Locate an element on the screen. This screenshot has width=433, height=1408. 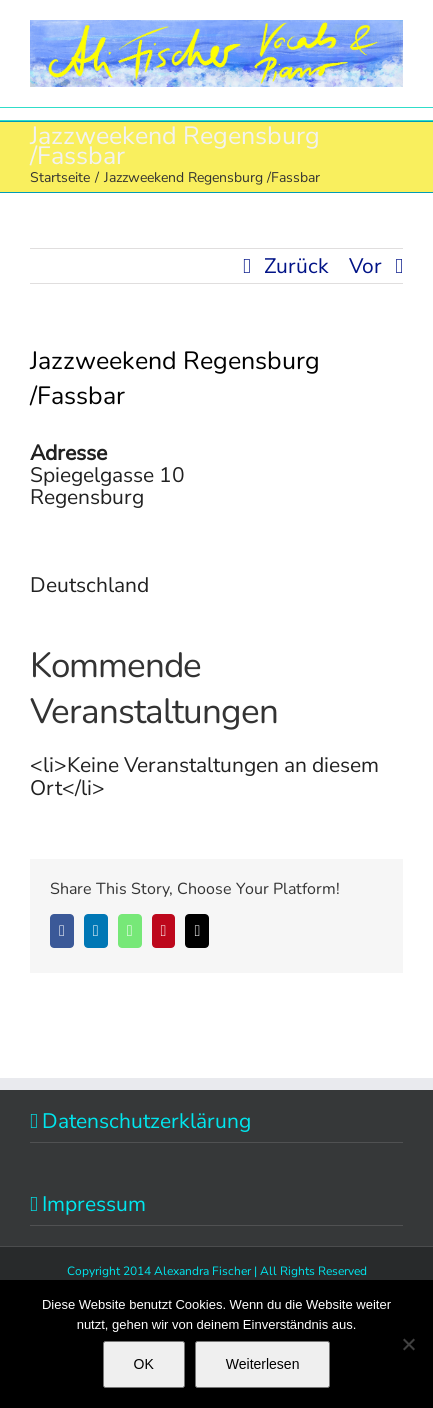
Impressum is located at coordinates (94, 1204).